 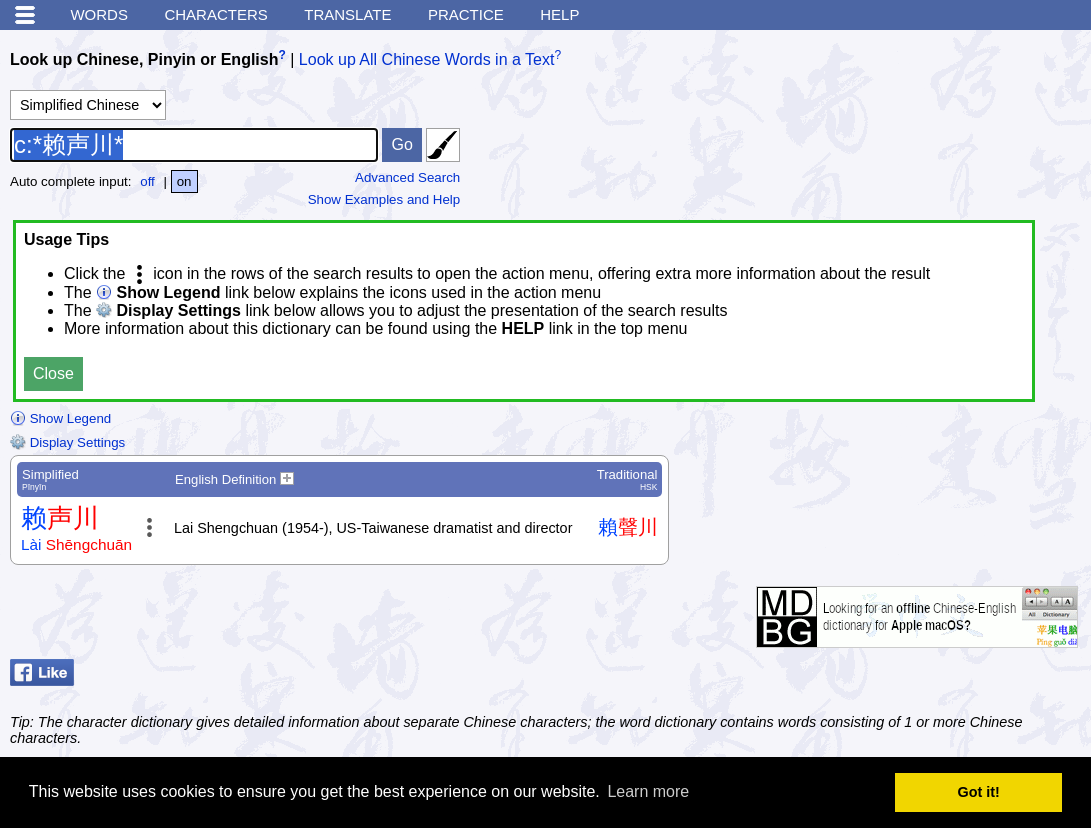 I want to click on Help, so click(x=559, y=14).